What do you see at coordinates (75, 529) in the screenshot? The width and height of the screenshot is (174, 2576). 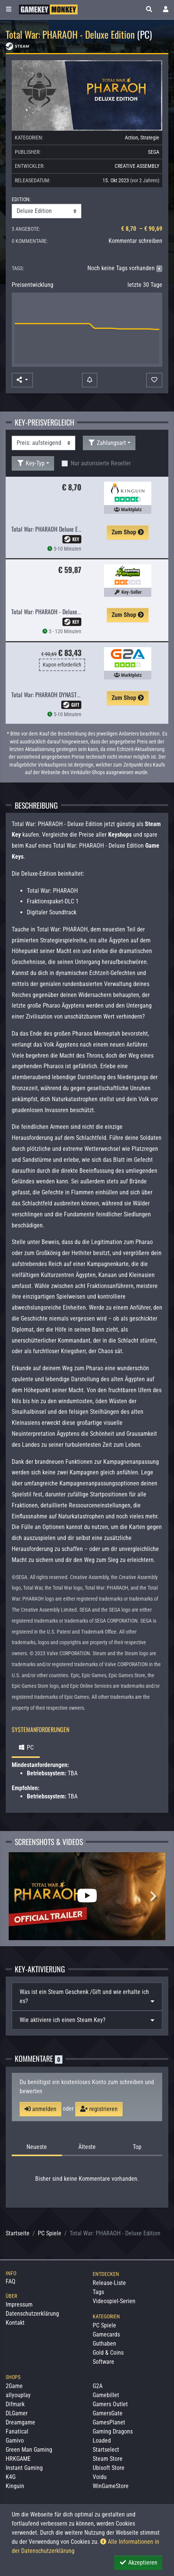 I see `Total War: PHARAOH Deluxe Edition EU PC Steam CD Key` at bounding box center [75, 529].